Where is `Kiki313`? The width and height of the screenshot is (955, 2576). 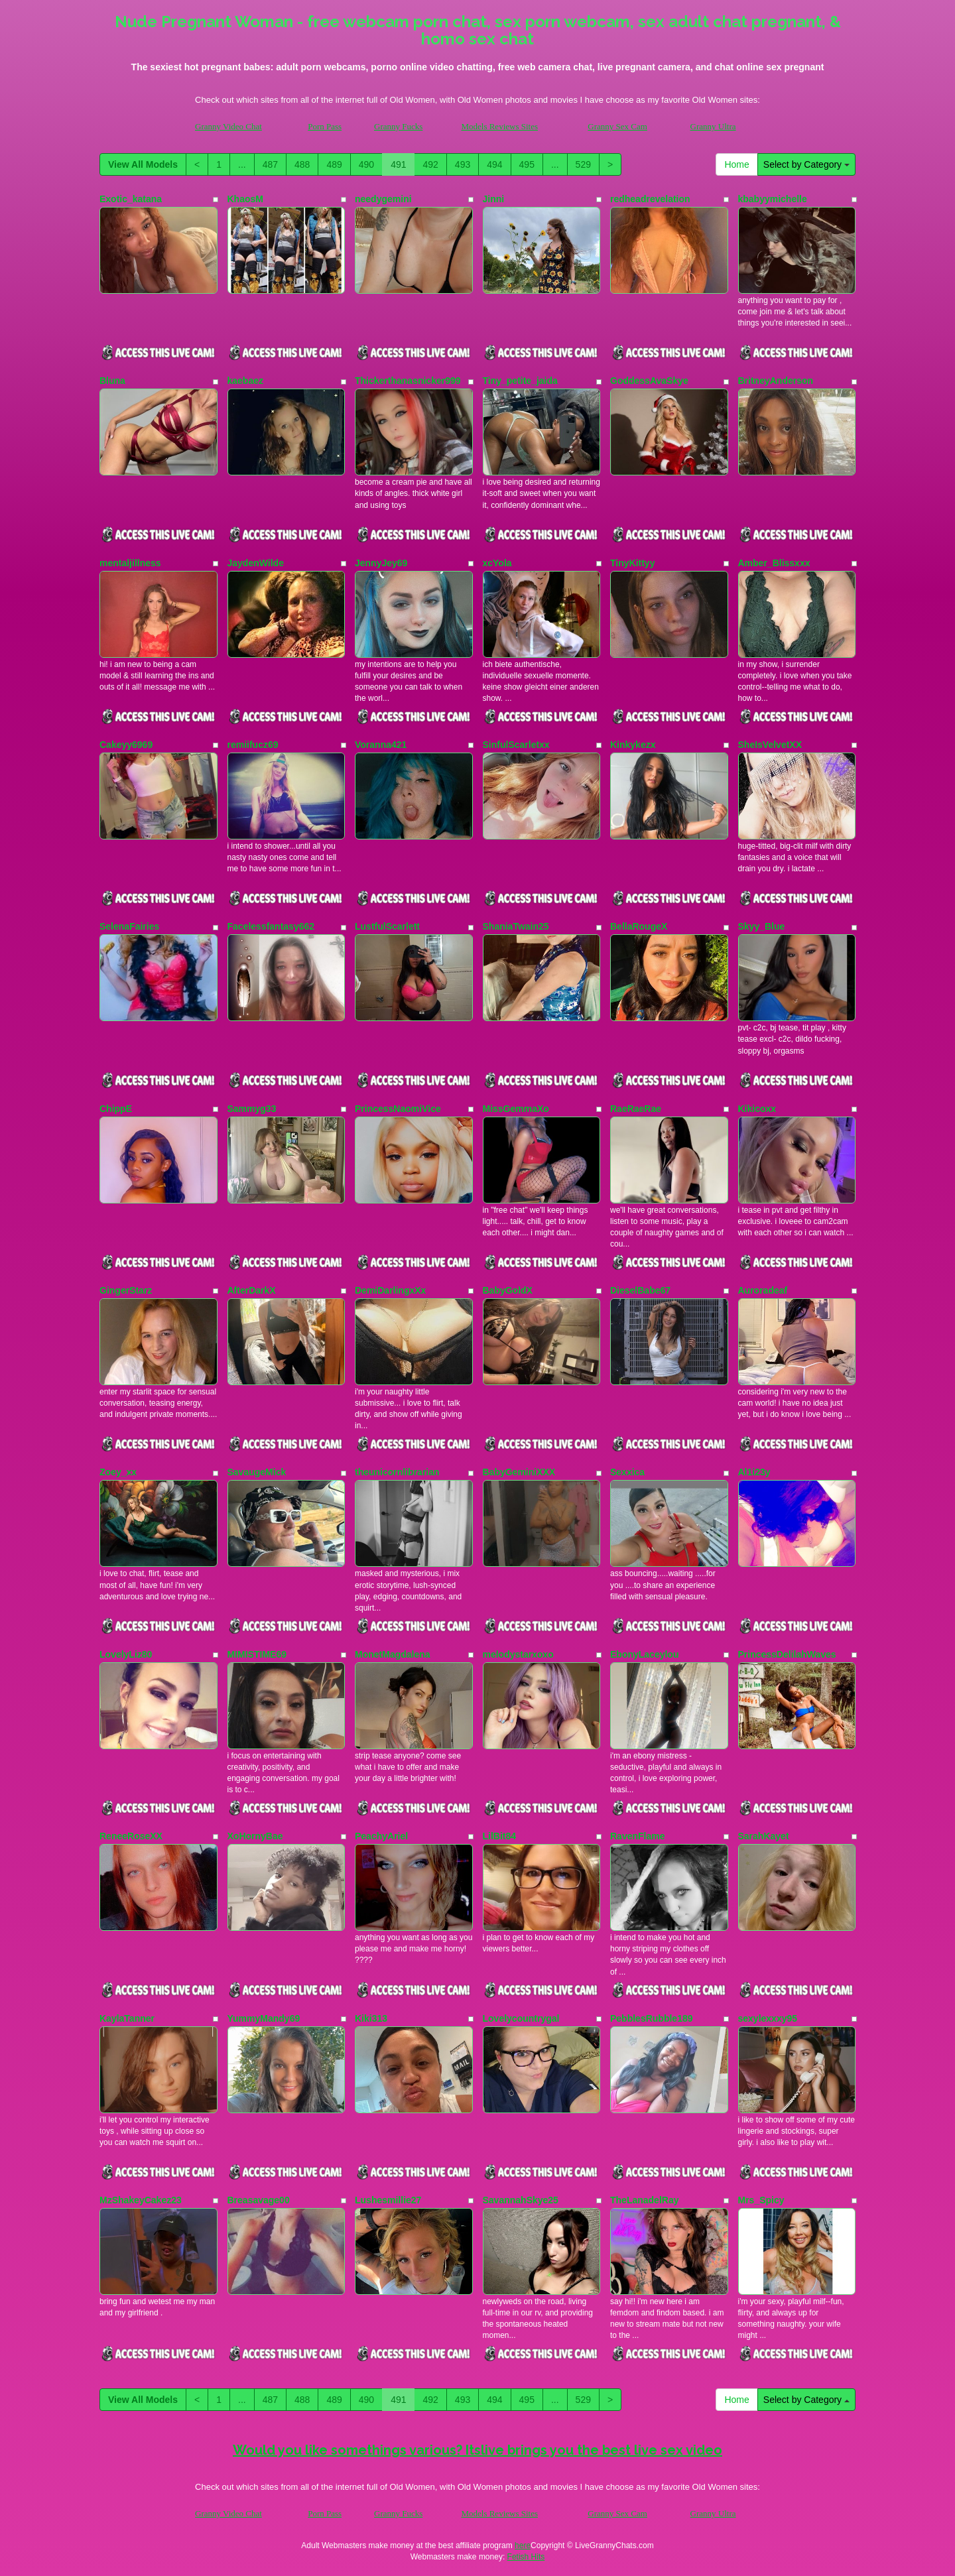
Kiki313 is located at coordinates (371, 2018).